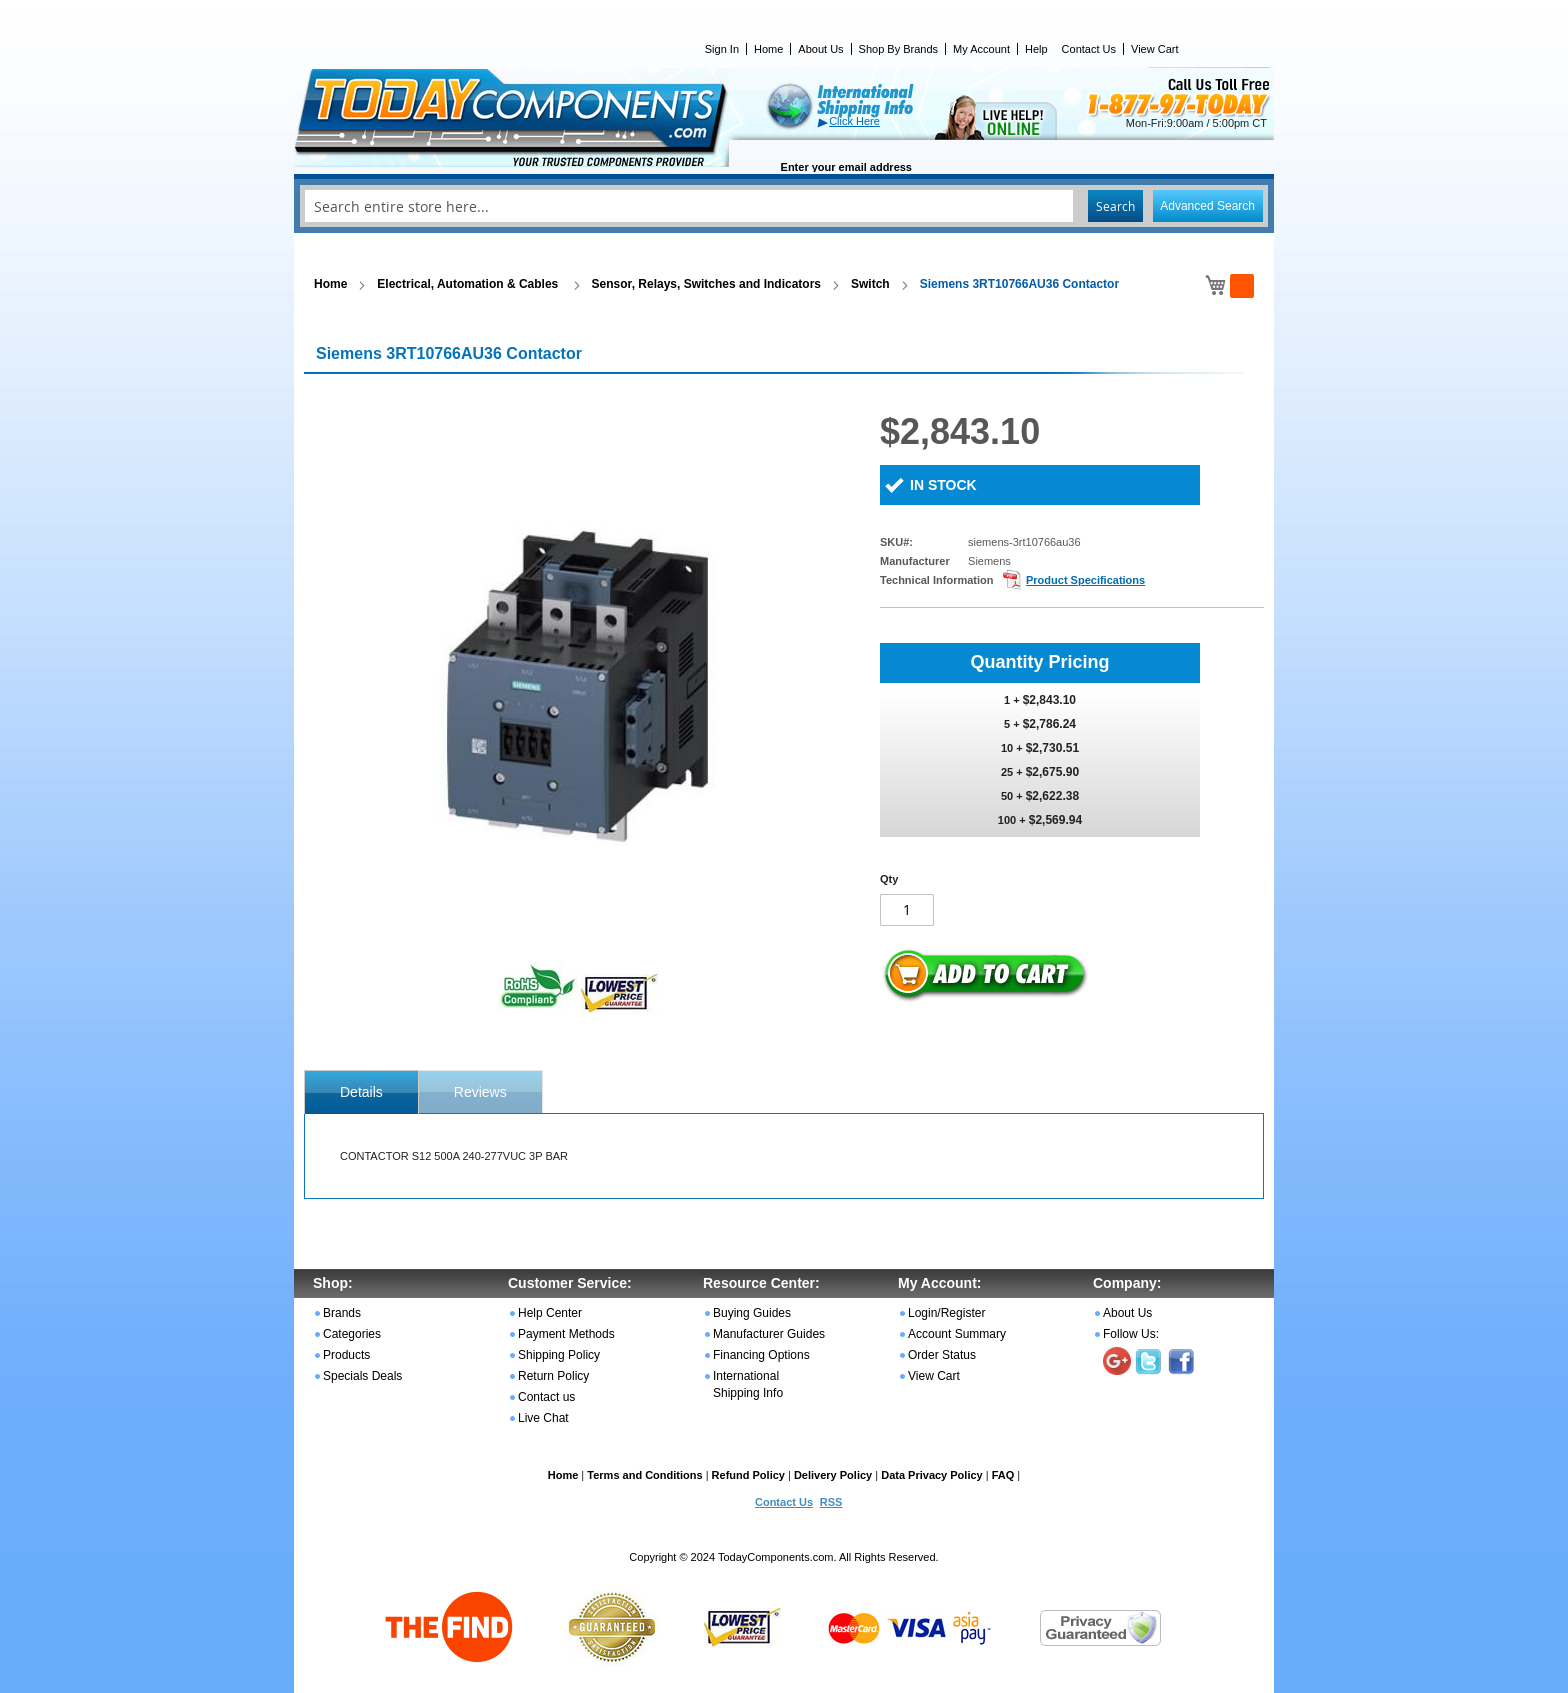 This screenshot has width=1568, height=1693. What do you see at coordinates (752, 1313) in the screenshot?
I see `Buying Guides` at bounding box center [752, 1313].